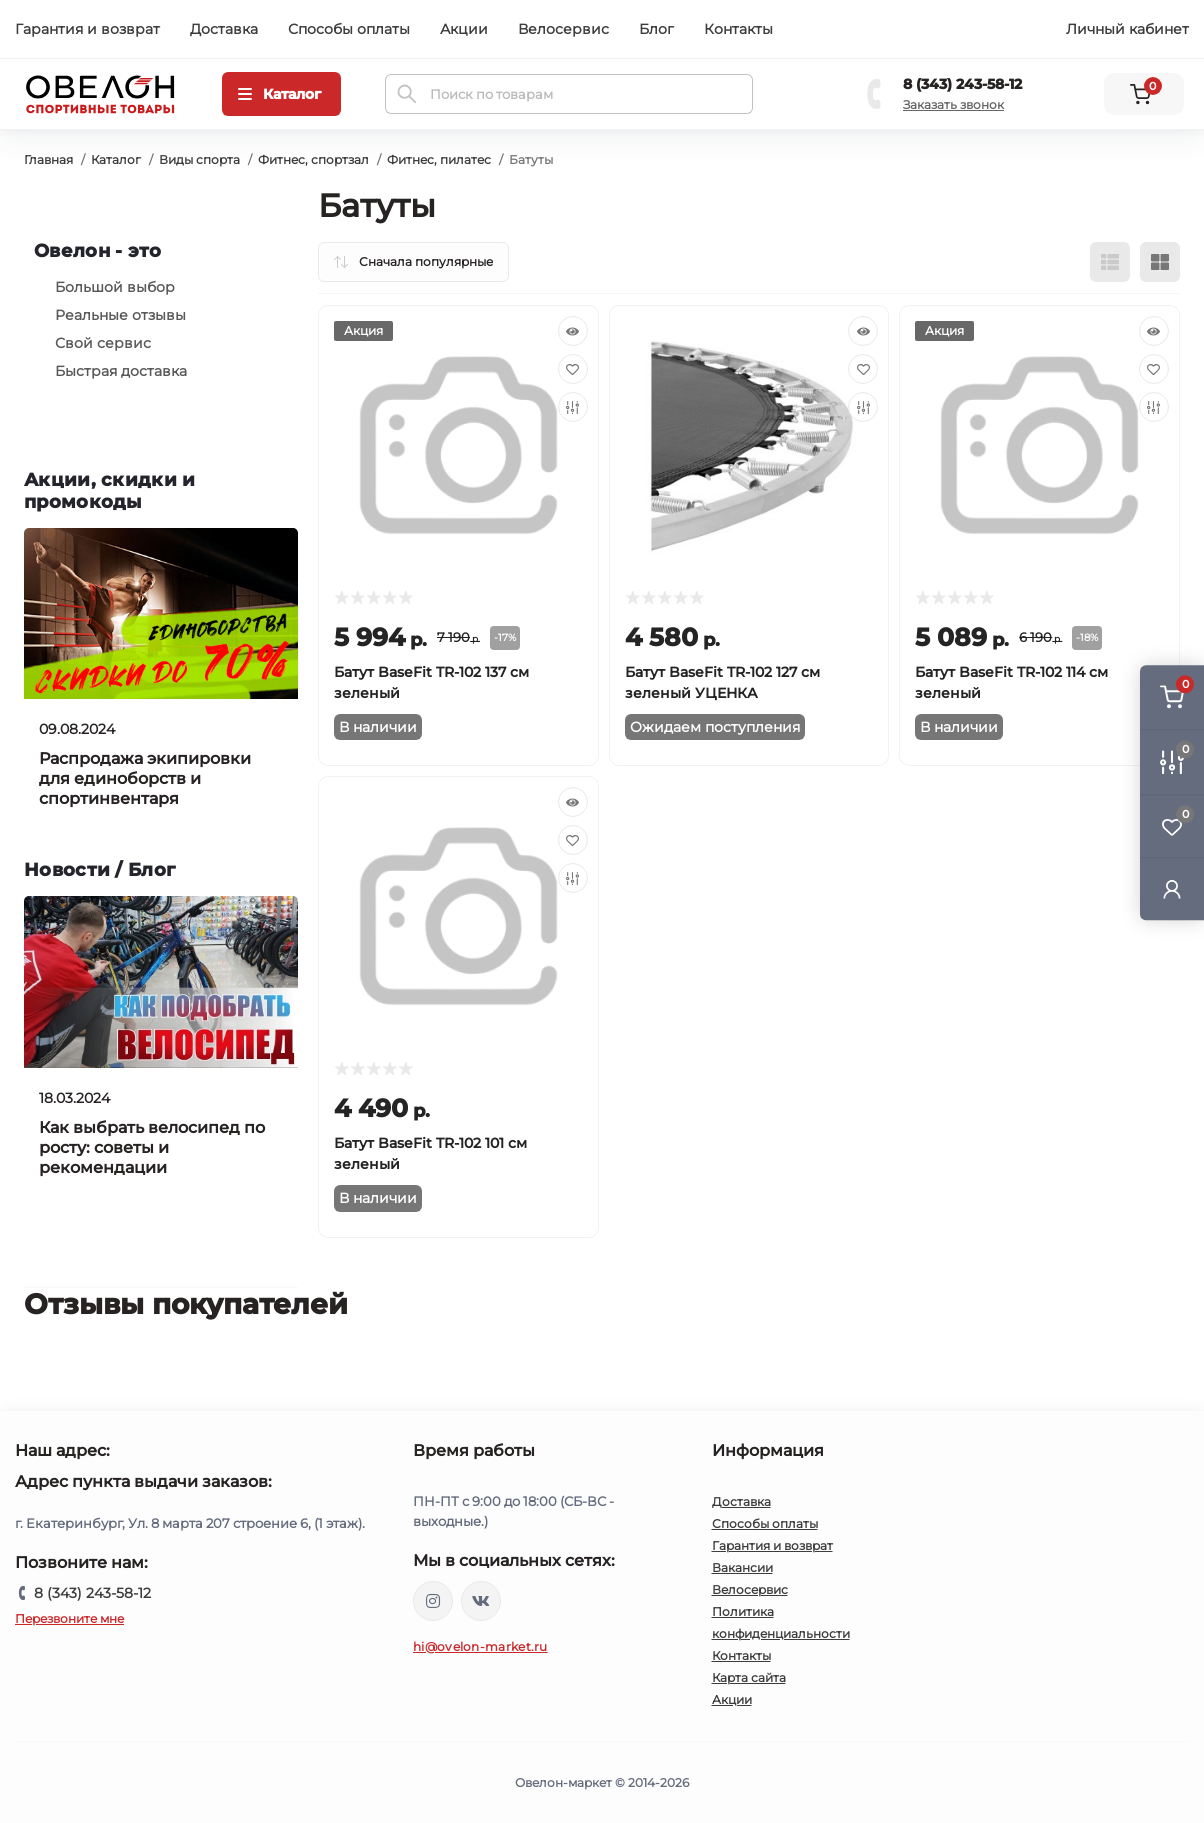 The height and width of the screenshot is (1823, 1204). Describe the element at coordinates (1127, 29) in the screenshot. I see `Личный кабинет [button]` at that location.